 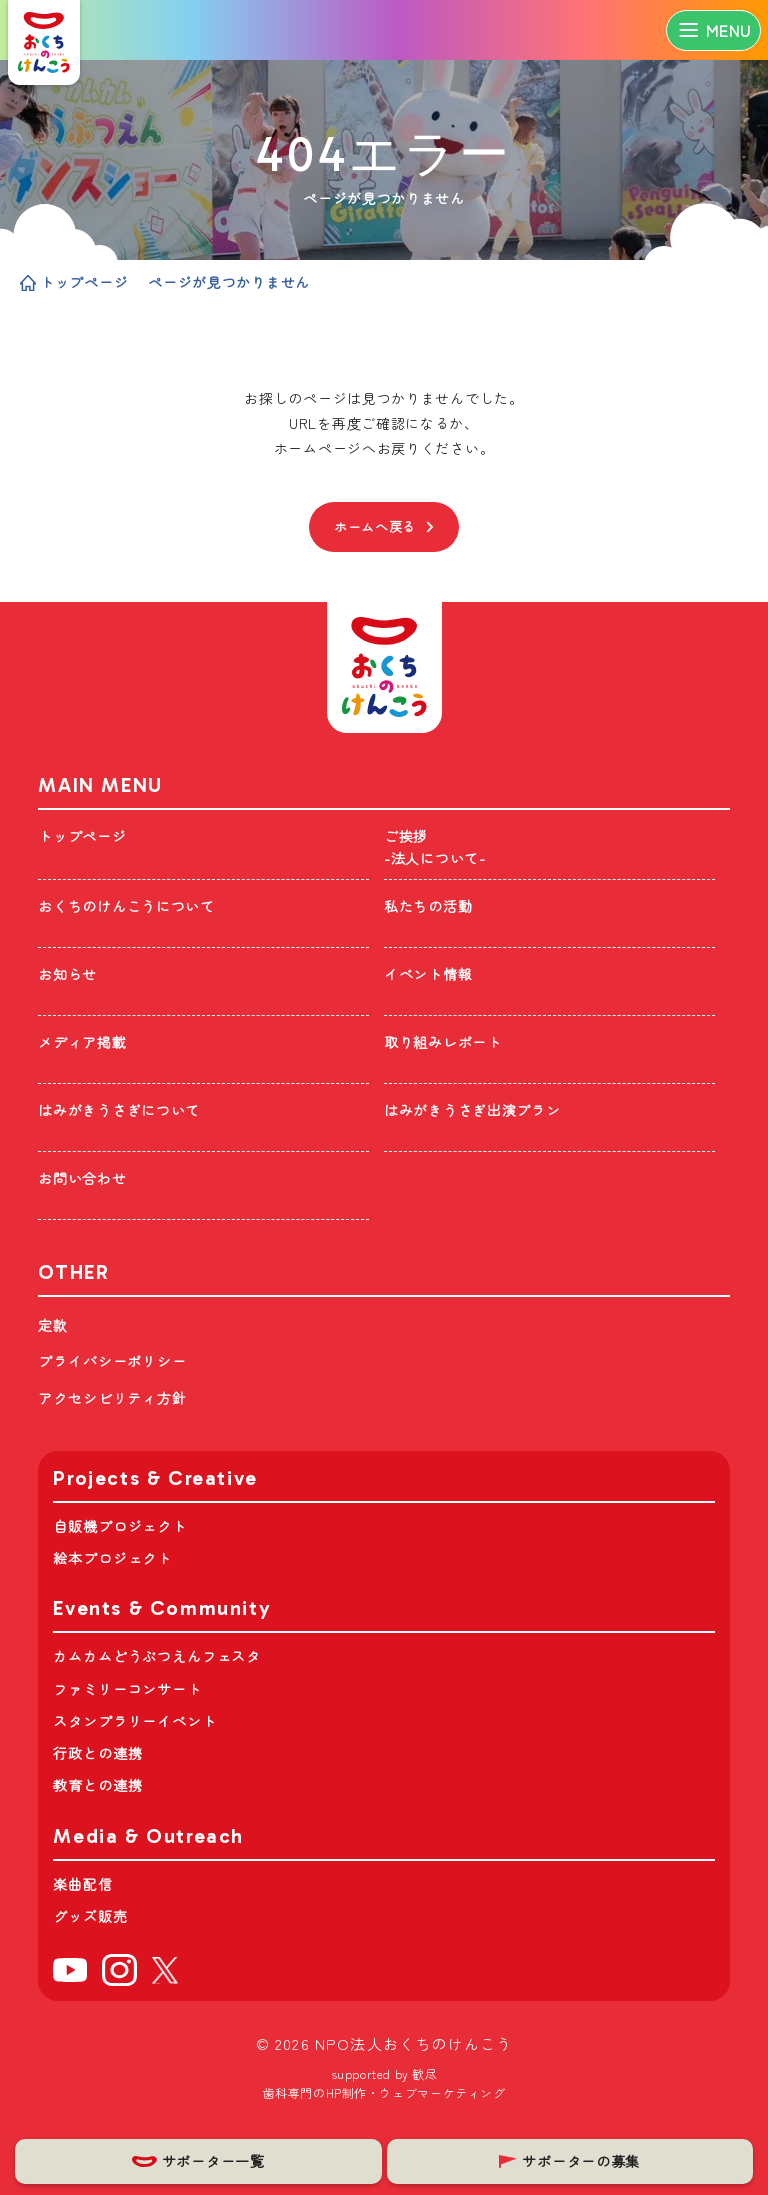 What do you see at coordinates (428, 906) in the screenshot?
I see `私たちの活動` at bounding box center [428, 906].